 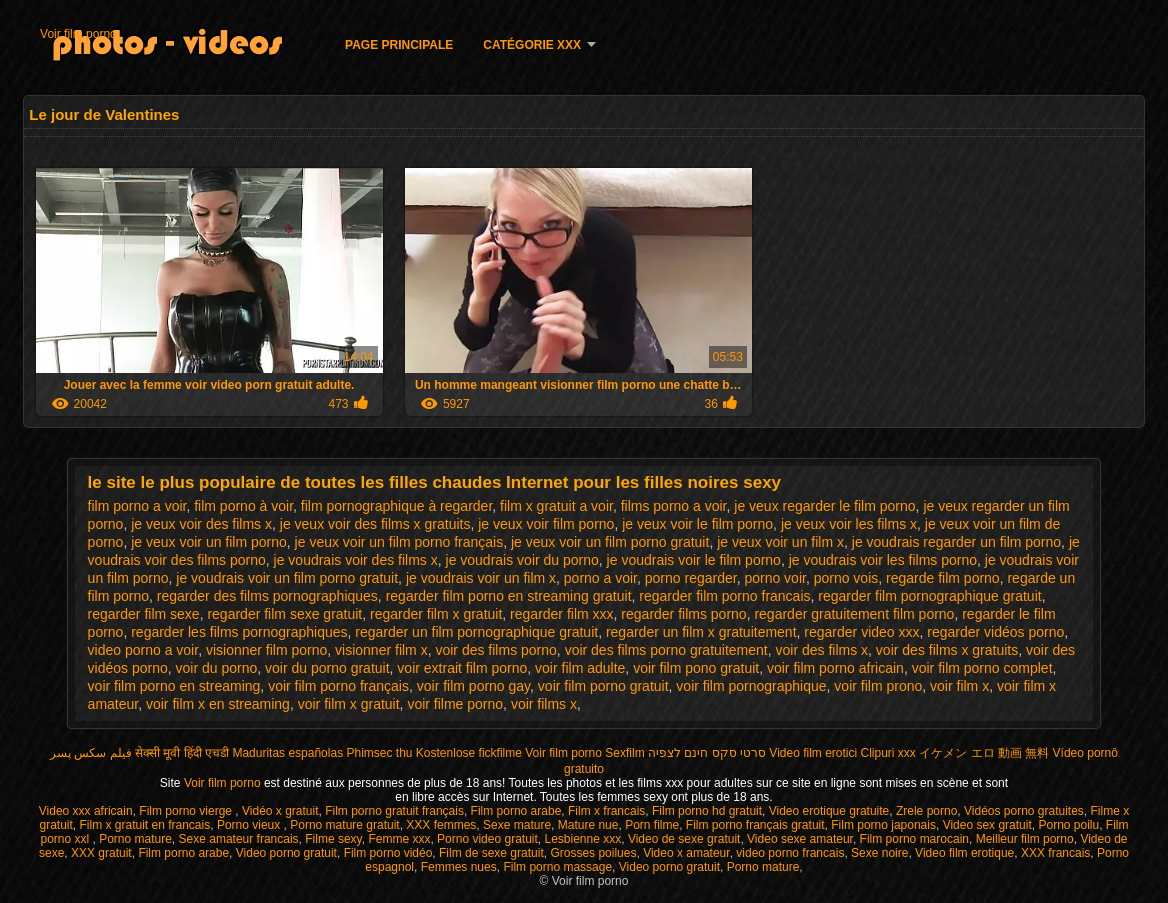 What do you see at coordinates (349, 704) in the screenshot?
I see `voir film x gratuit` at bounding box center [349, 704].